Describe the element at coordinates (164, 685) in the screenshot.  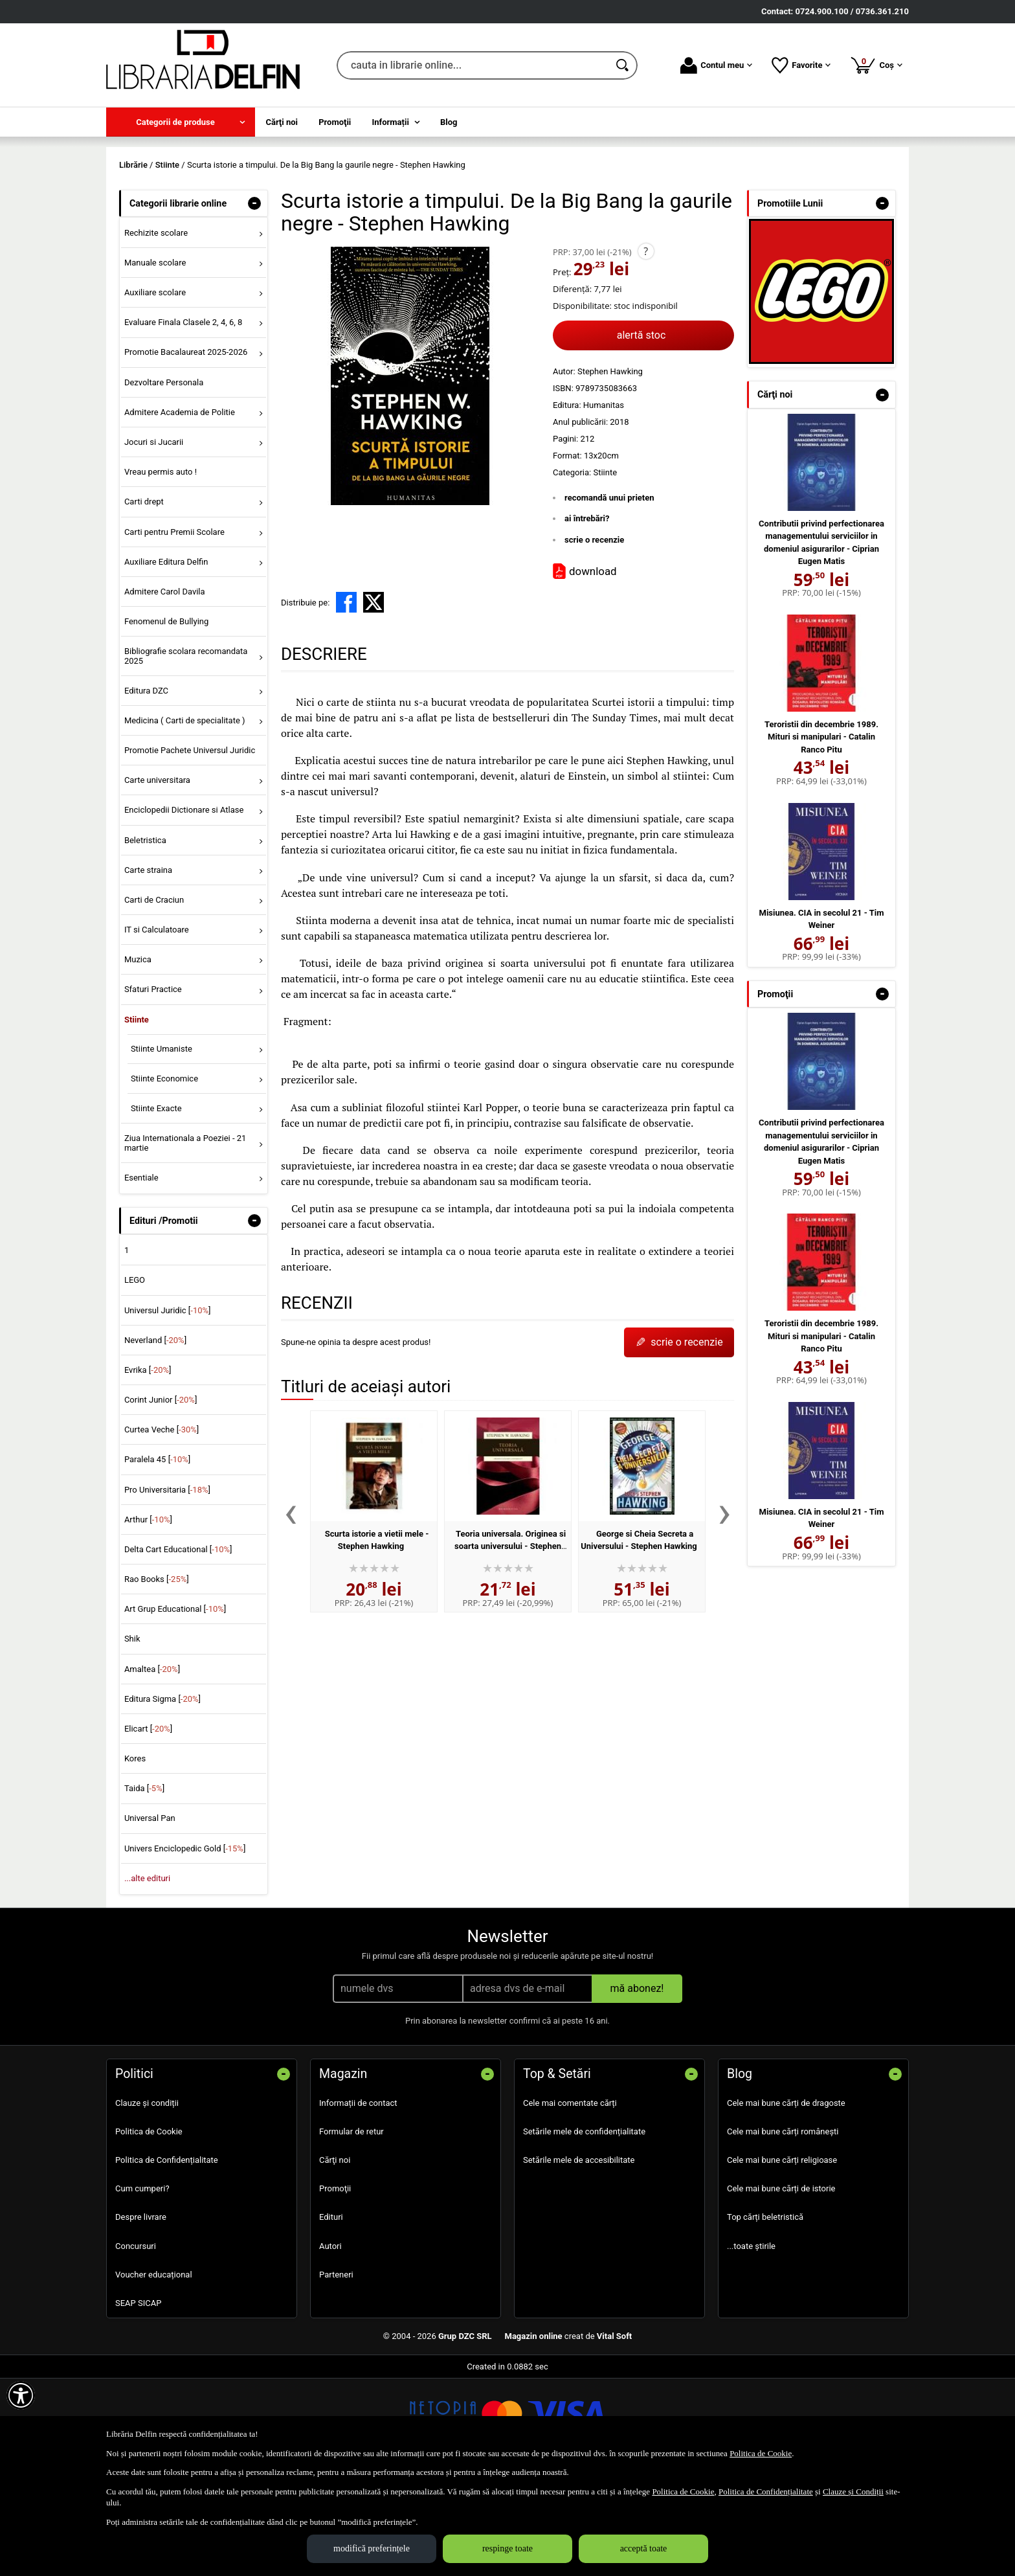
I see `Admitere Carol Davila [menuitem]` at that location.